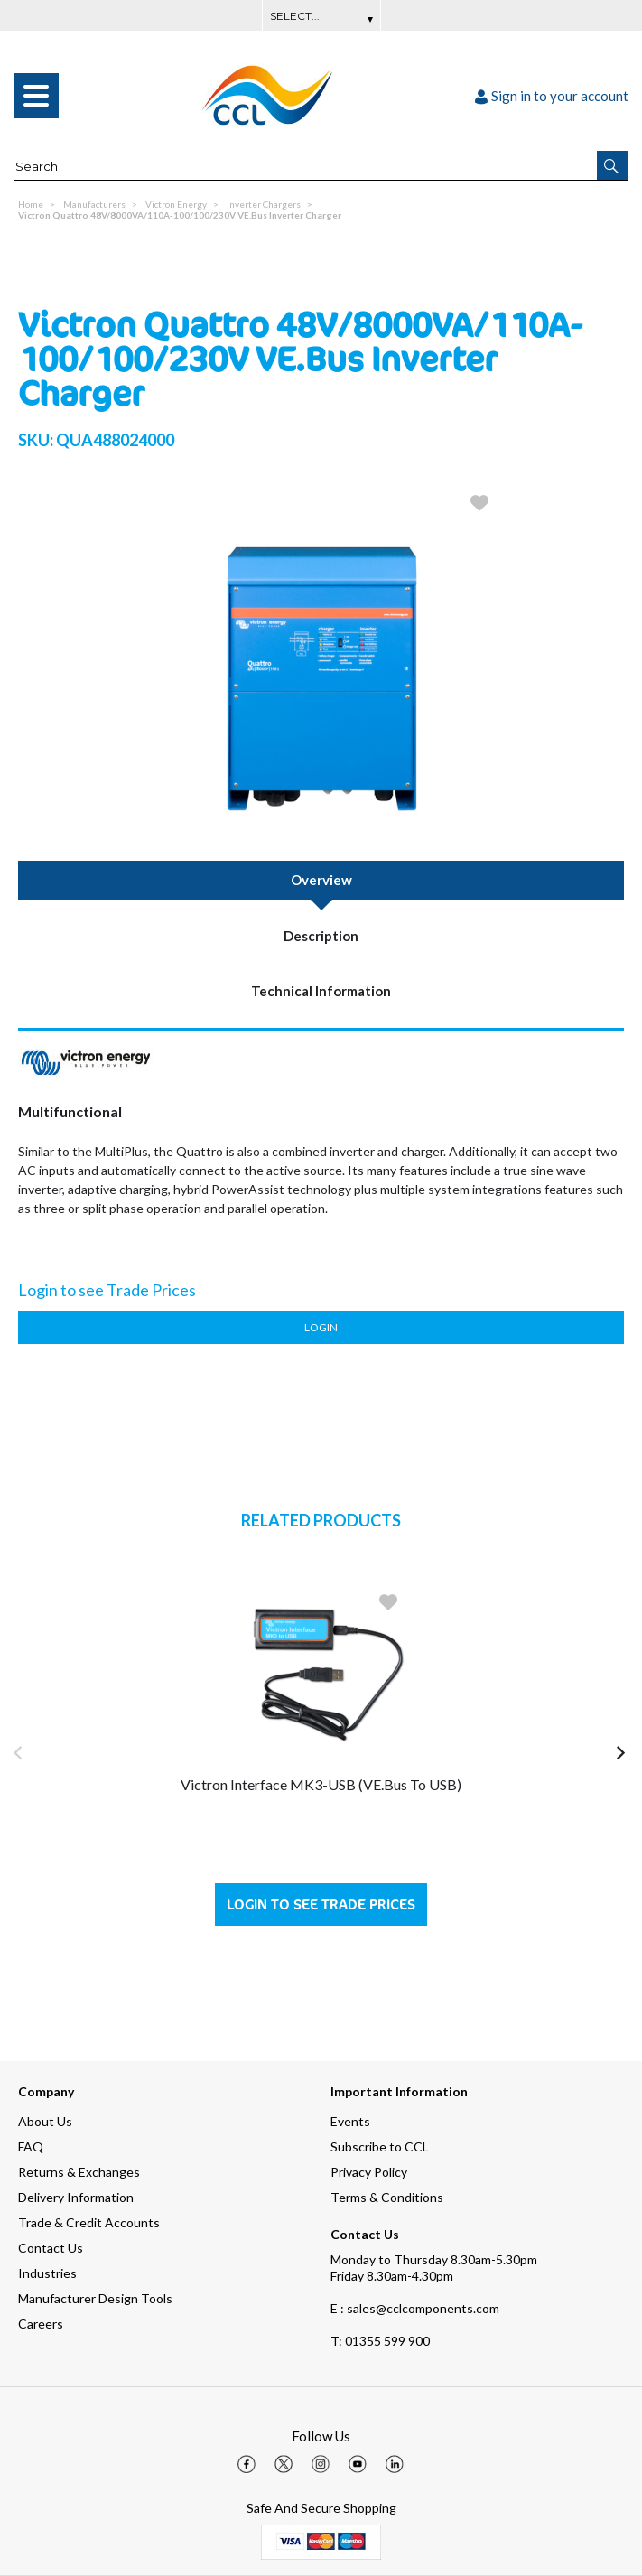 This screenshot has width=642, height=2576. What do you see at coordinates (89, 2222) in the screenshot?
I see `Trade & Credit Accounts` at bounding box center [89, 2222].